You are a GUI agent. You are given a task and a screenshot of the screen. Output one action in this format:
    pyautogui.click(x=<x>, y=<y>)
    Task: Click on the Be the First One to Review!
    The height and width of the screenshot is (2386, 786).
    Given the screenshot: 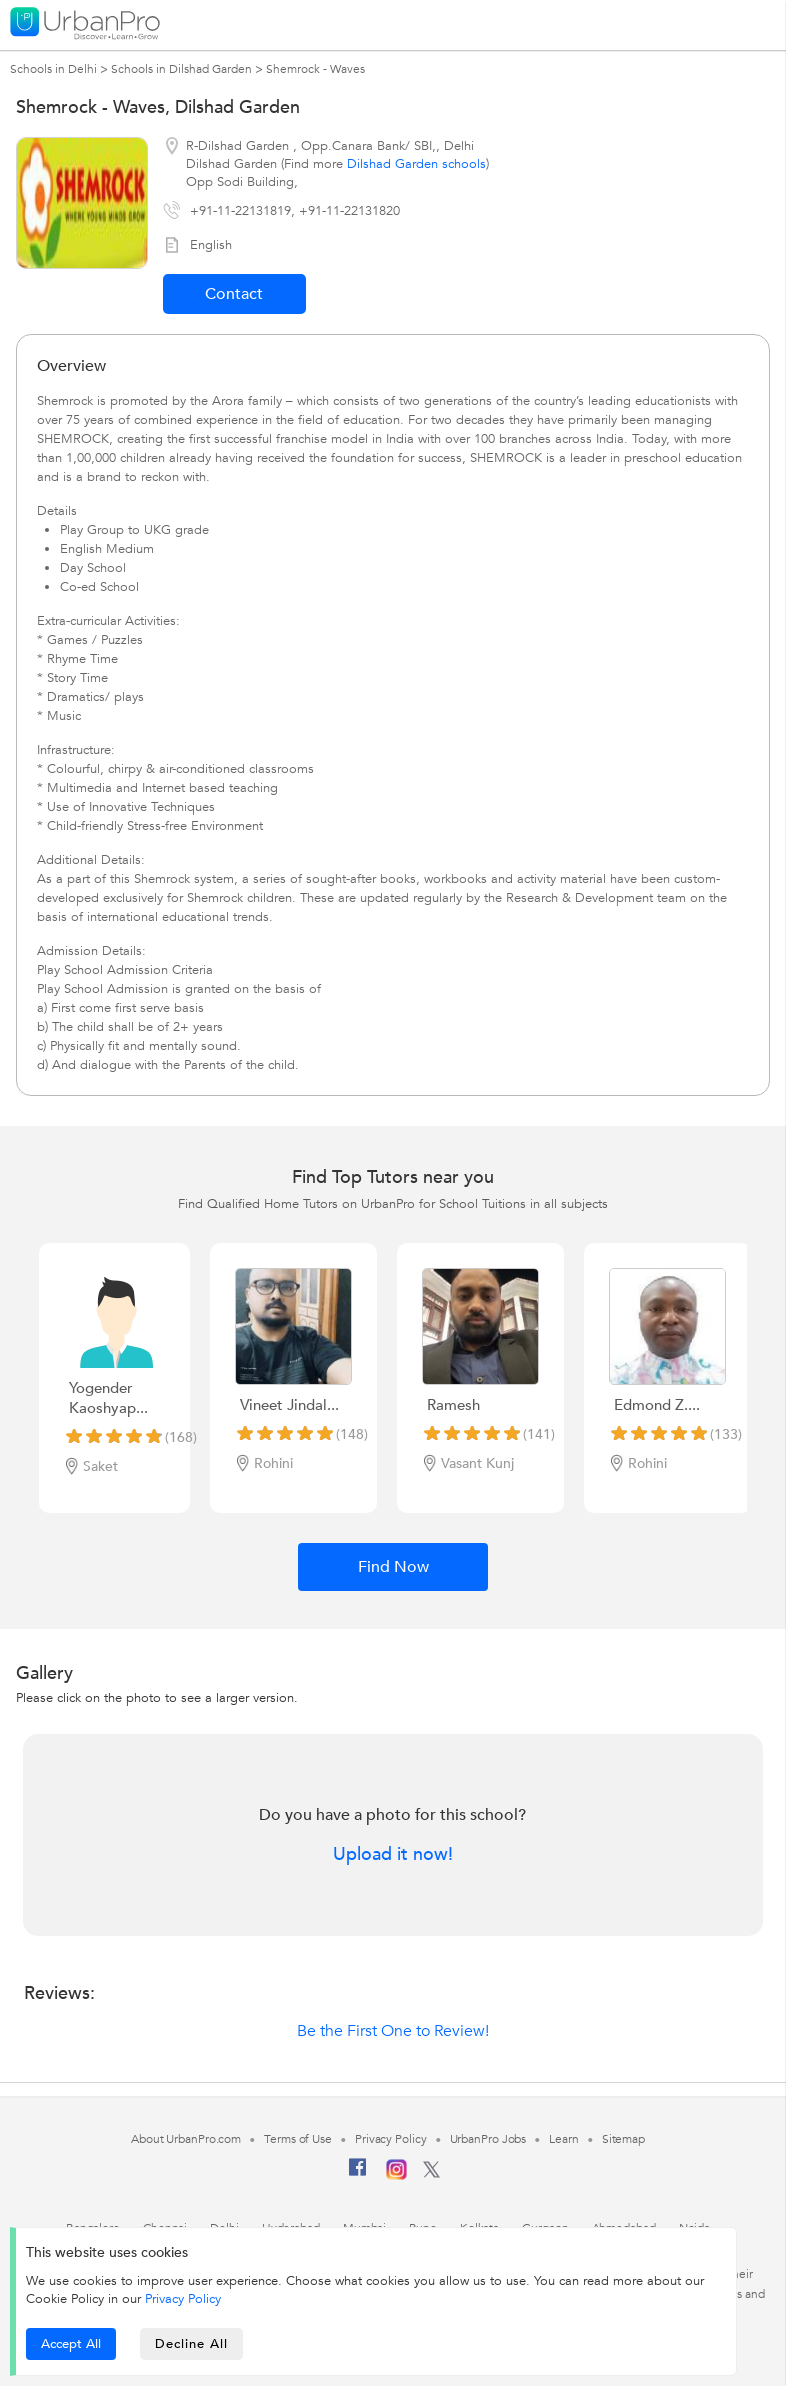 What is the action you would take?
    pyautogui.click(x=393, y=2031)
    